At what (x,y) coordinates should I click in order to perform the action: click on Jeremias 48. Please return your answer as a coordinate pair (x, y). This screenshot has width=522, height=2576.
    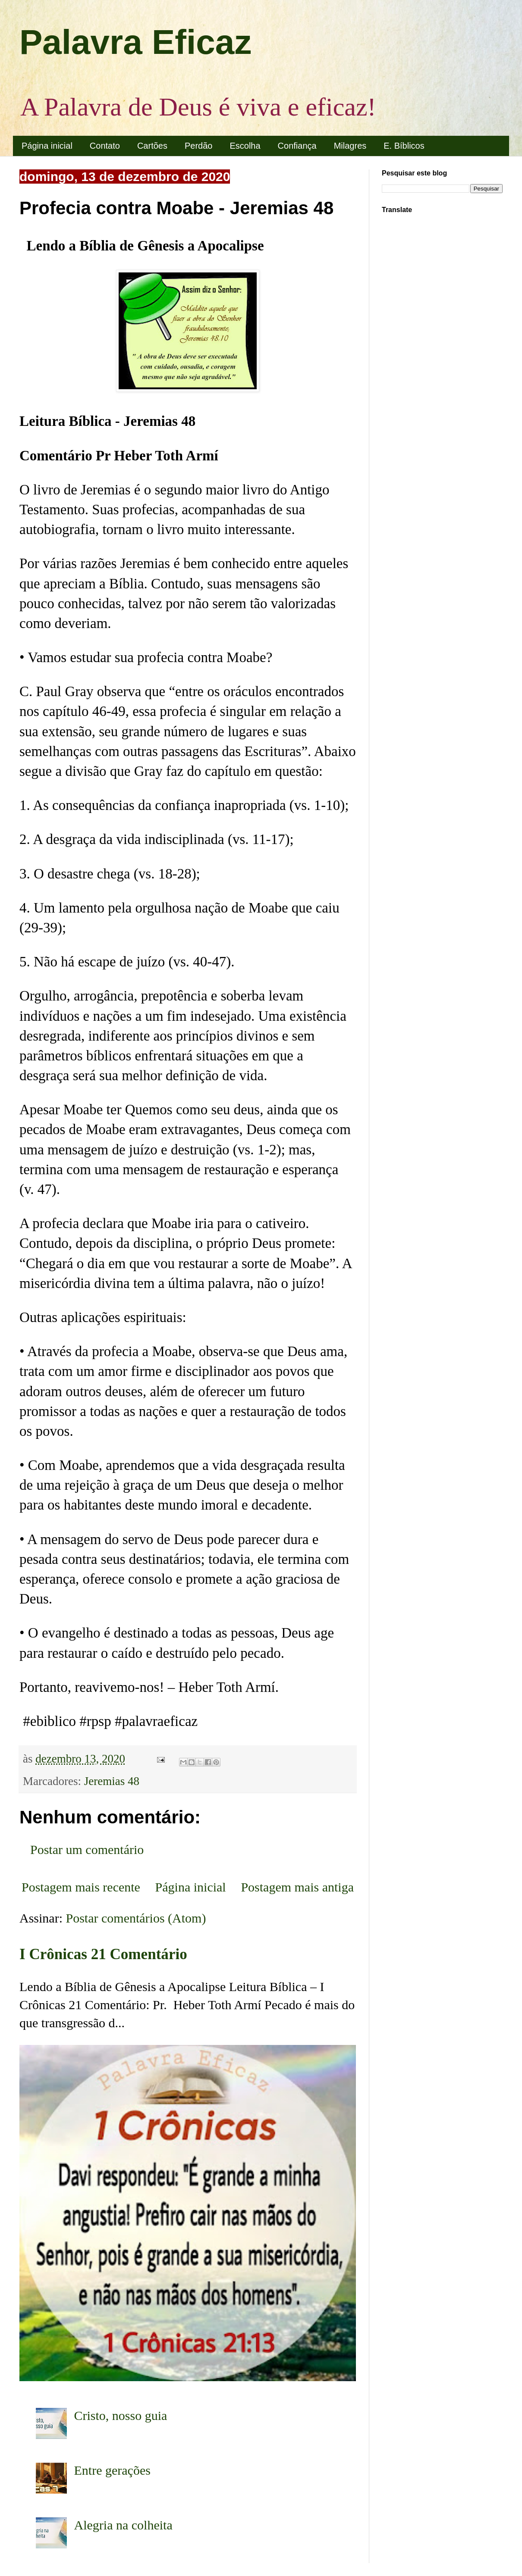
    Looking at the image, I should click on (111, 1781).